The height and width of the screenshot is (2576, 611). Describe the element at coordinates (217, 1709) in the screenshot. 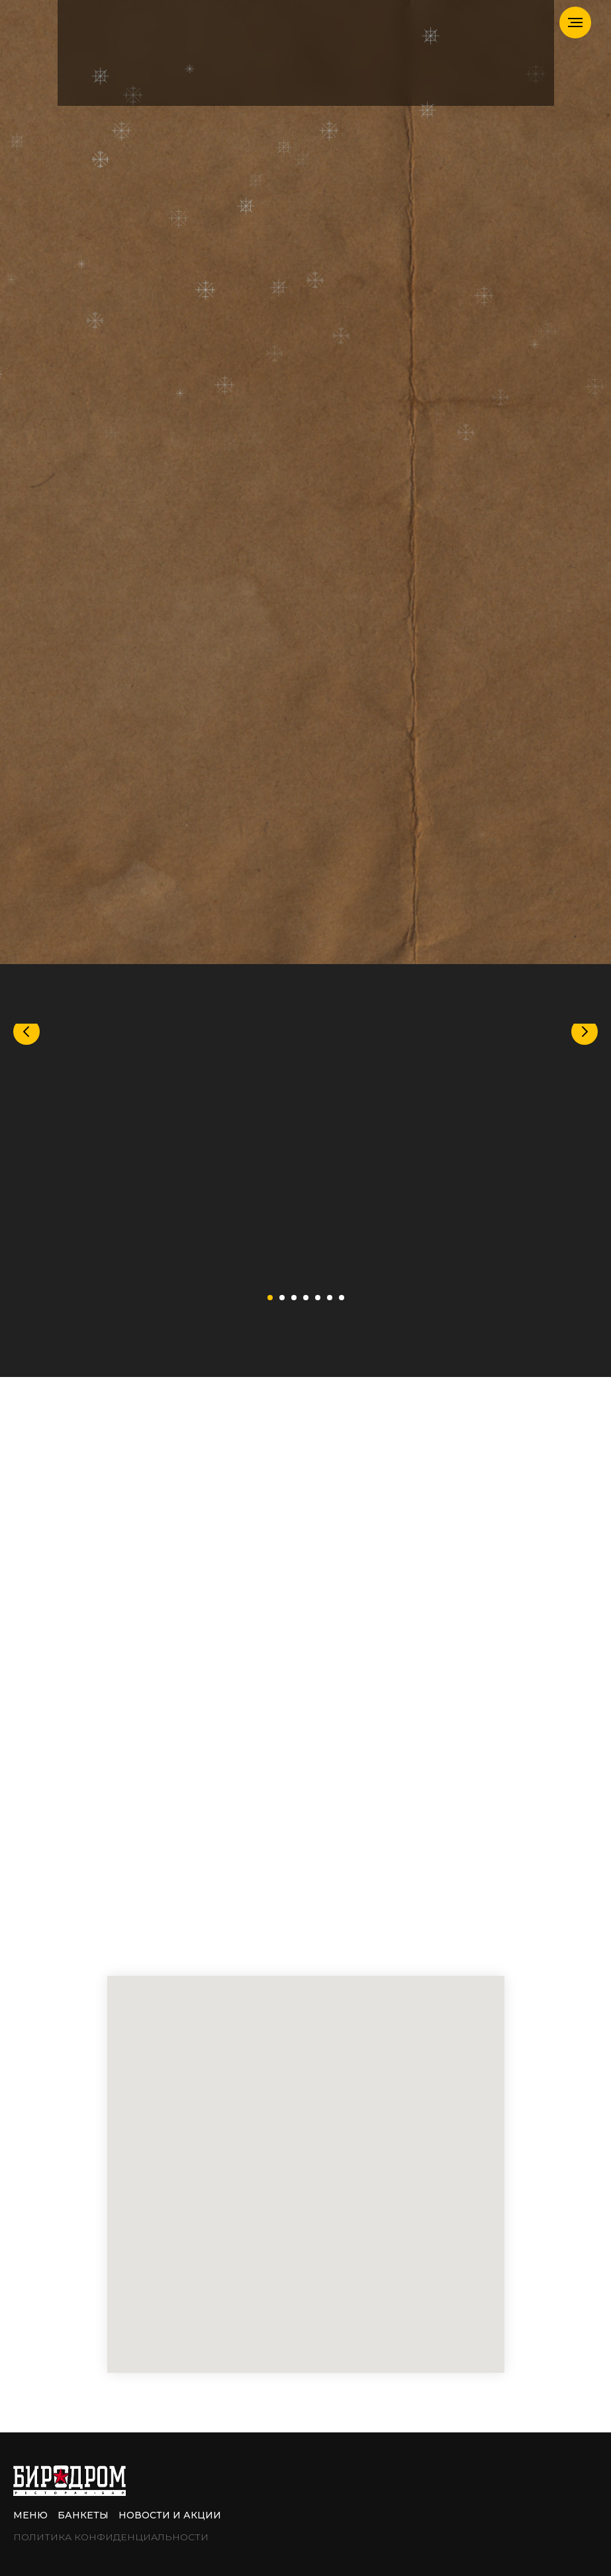

I see `Банкетный менеджер:` at that location.